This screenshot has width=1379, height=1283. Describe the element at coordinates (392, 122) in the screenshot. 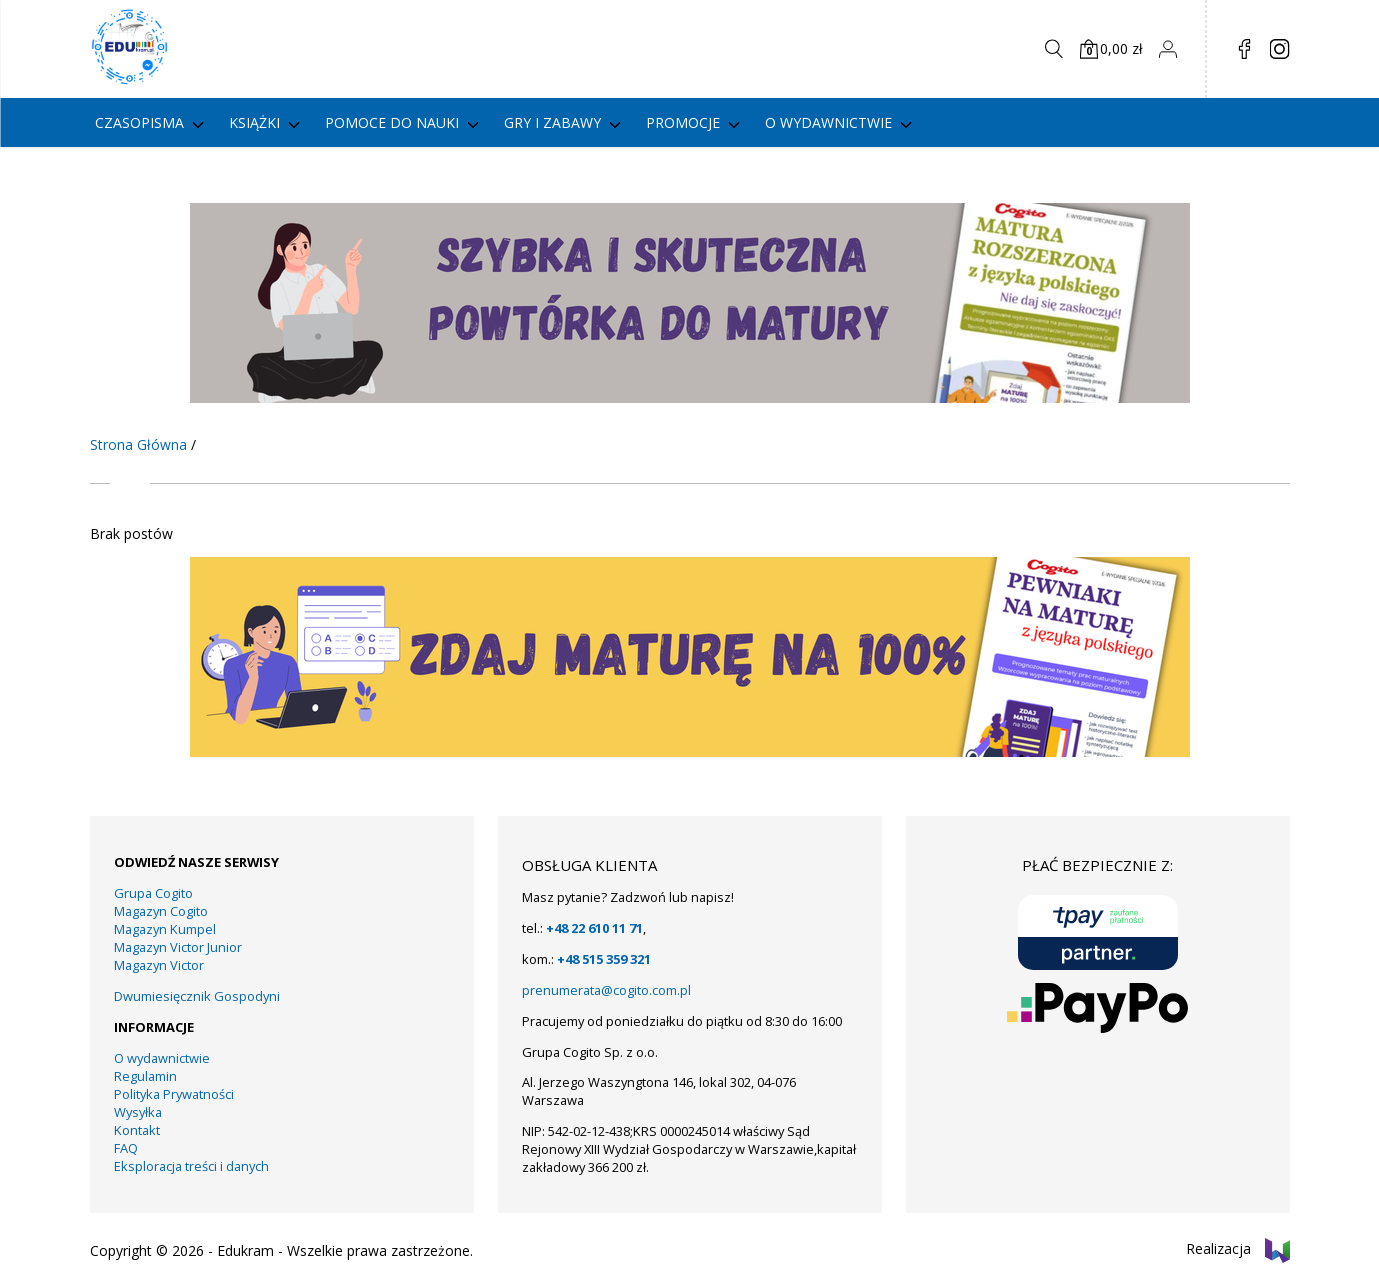

I see `Pomoce do nauki` at that location.